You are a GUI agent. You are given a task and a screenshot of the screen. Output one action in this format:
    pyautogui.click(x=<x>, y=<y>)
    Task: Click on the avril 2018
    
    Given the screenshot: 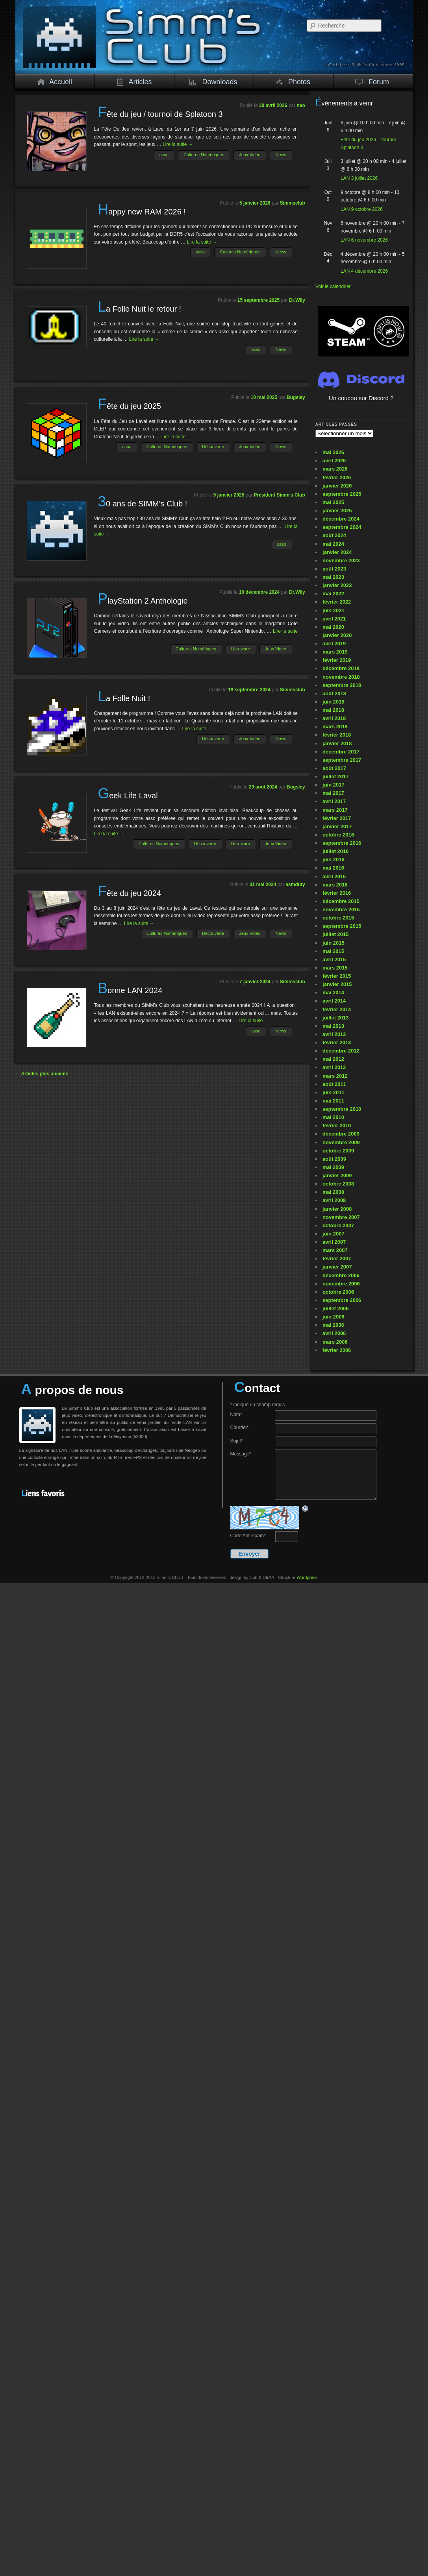 What is the action you would take?
    pyautogui.click(x=334, y=718)
    